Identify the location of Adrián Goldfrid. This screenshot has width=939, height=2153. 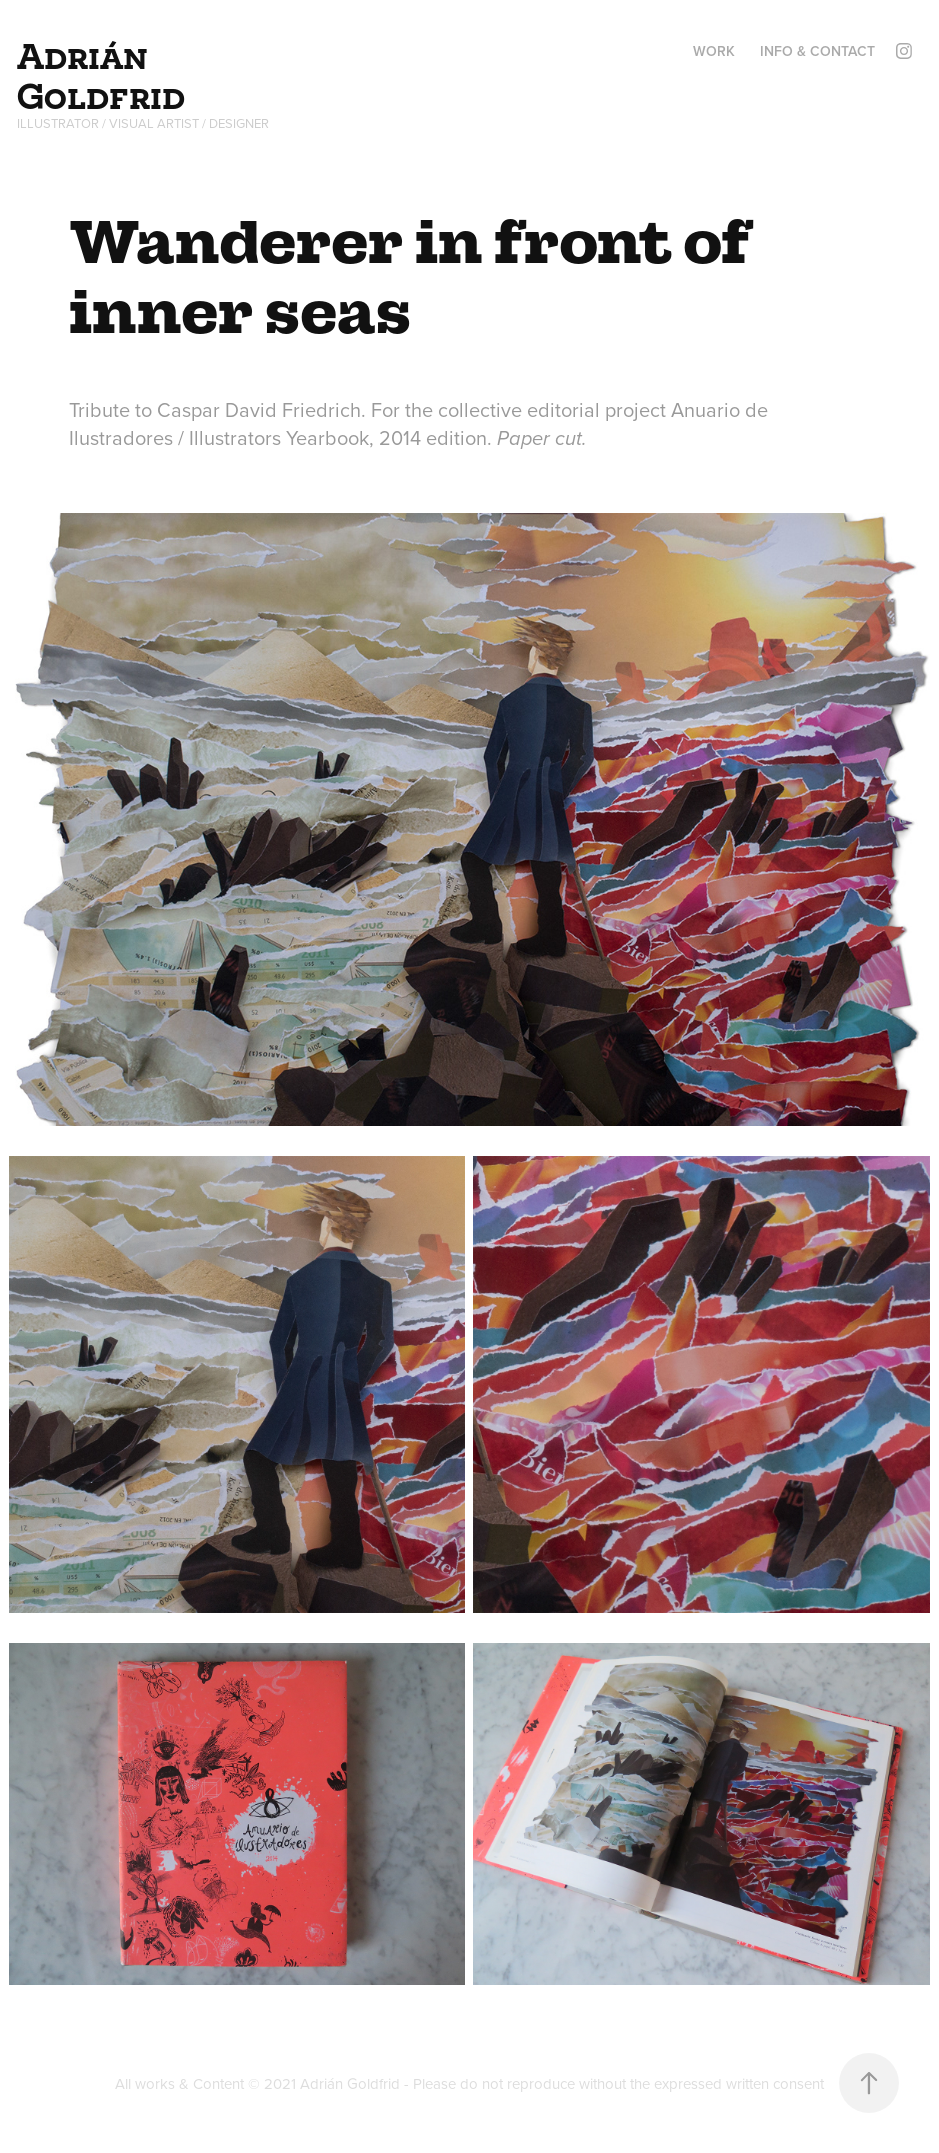
(101, 76).